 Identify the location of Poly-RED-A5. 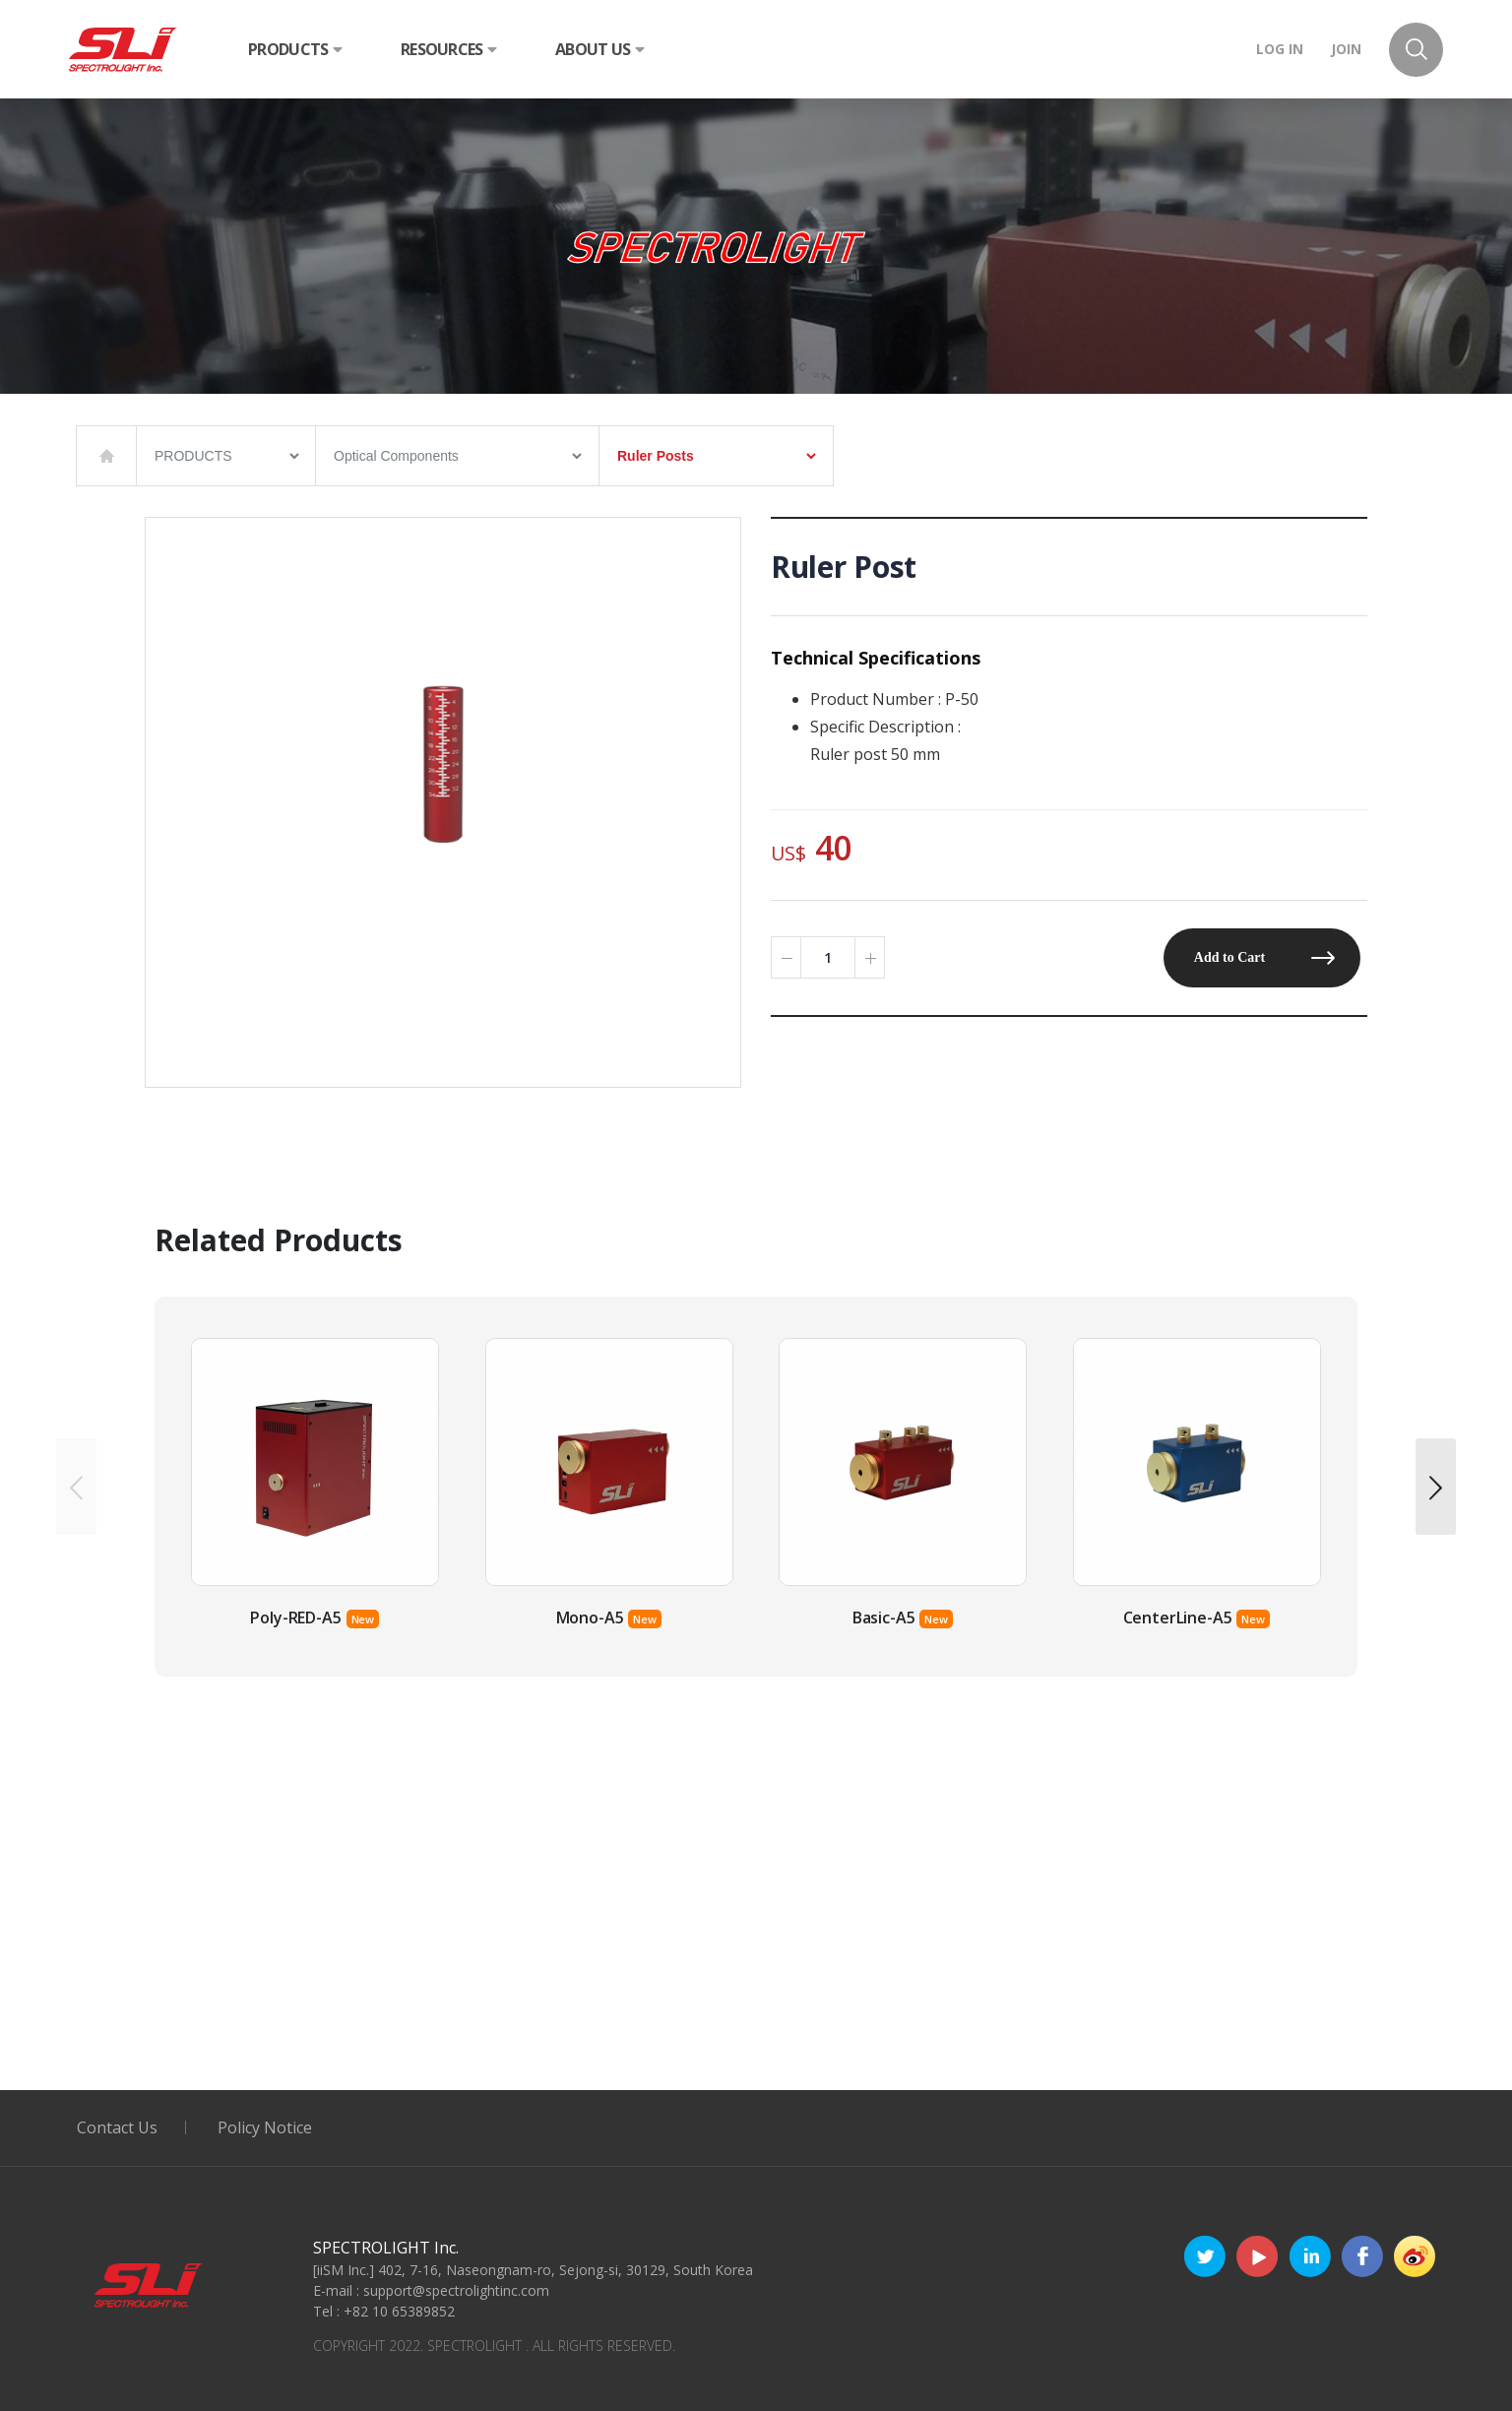
(295, 1617).